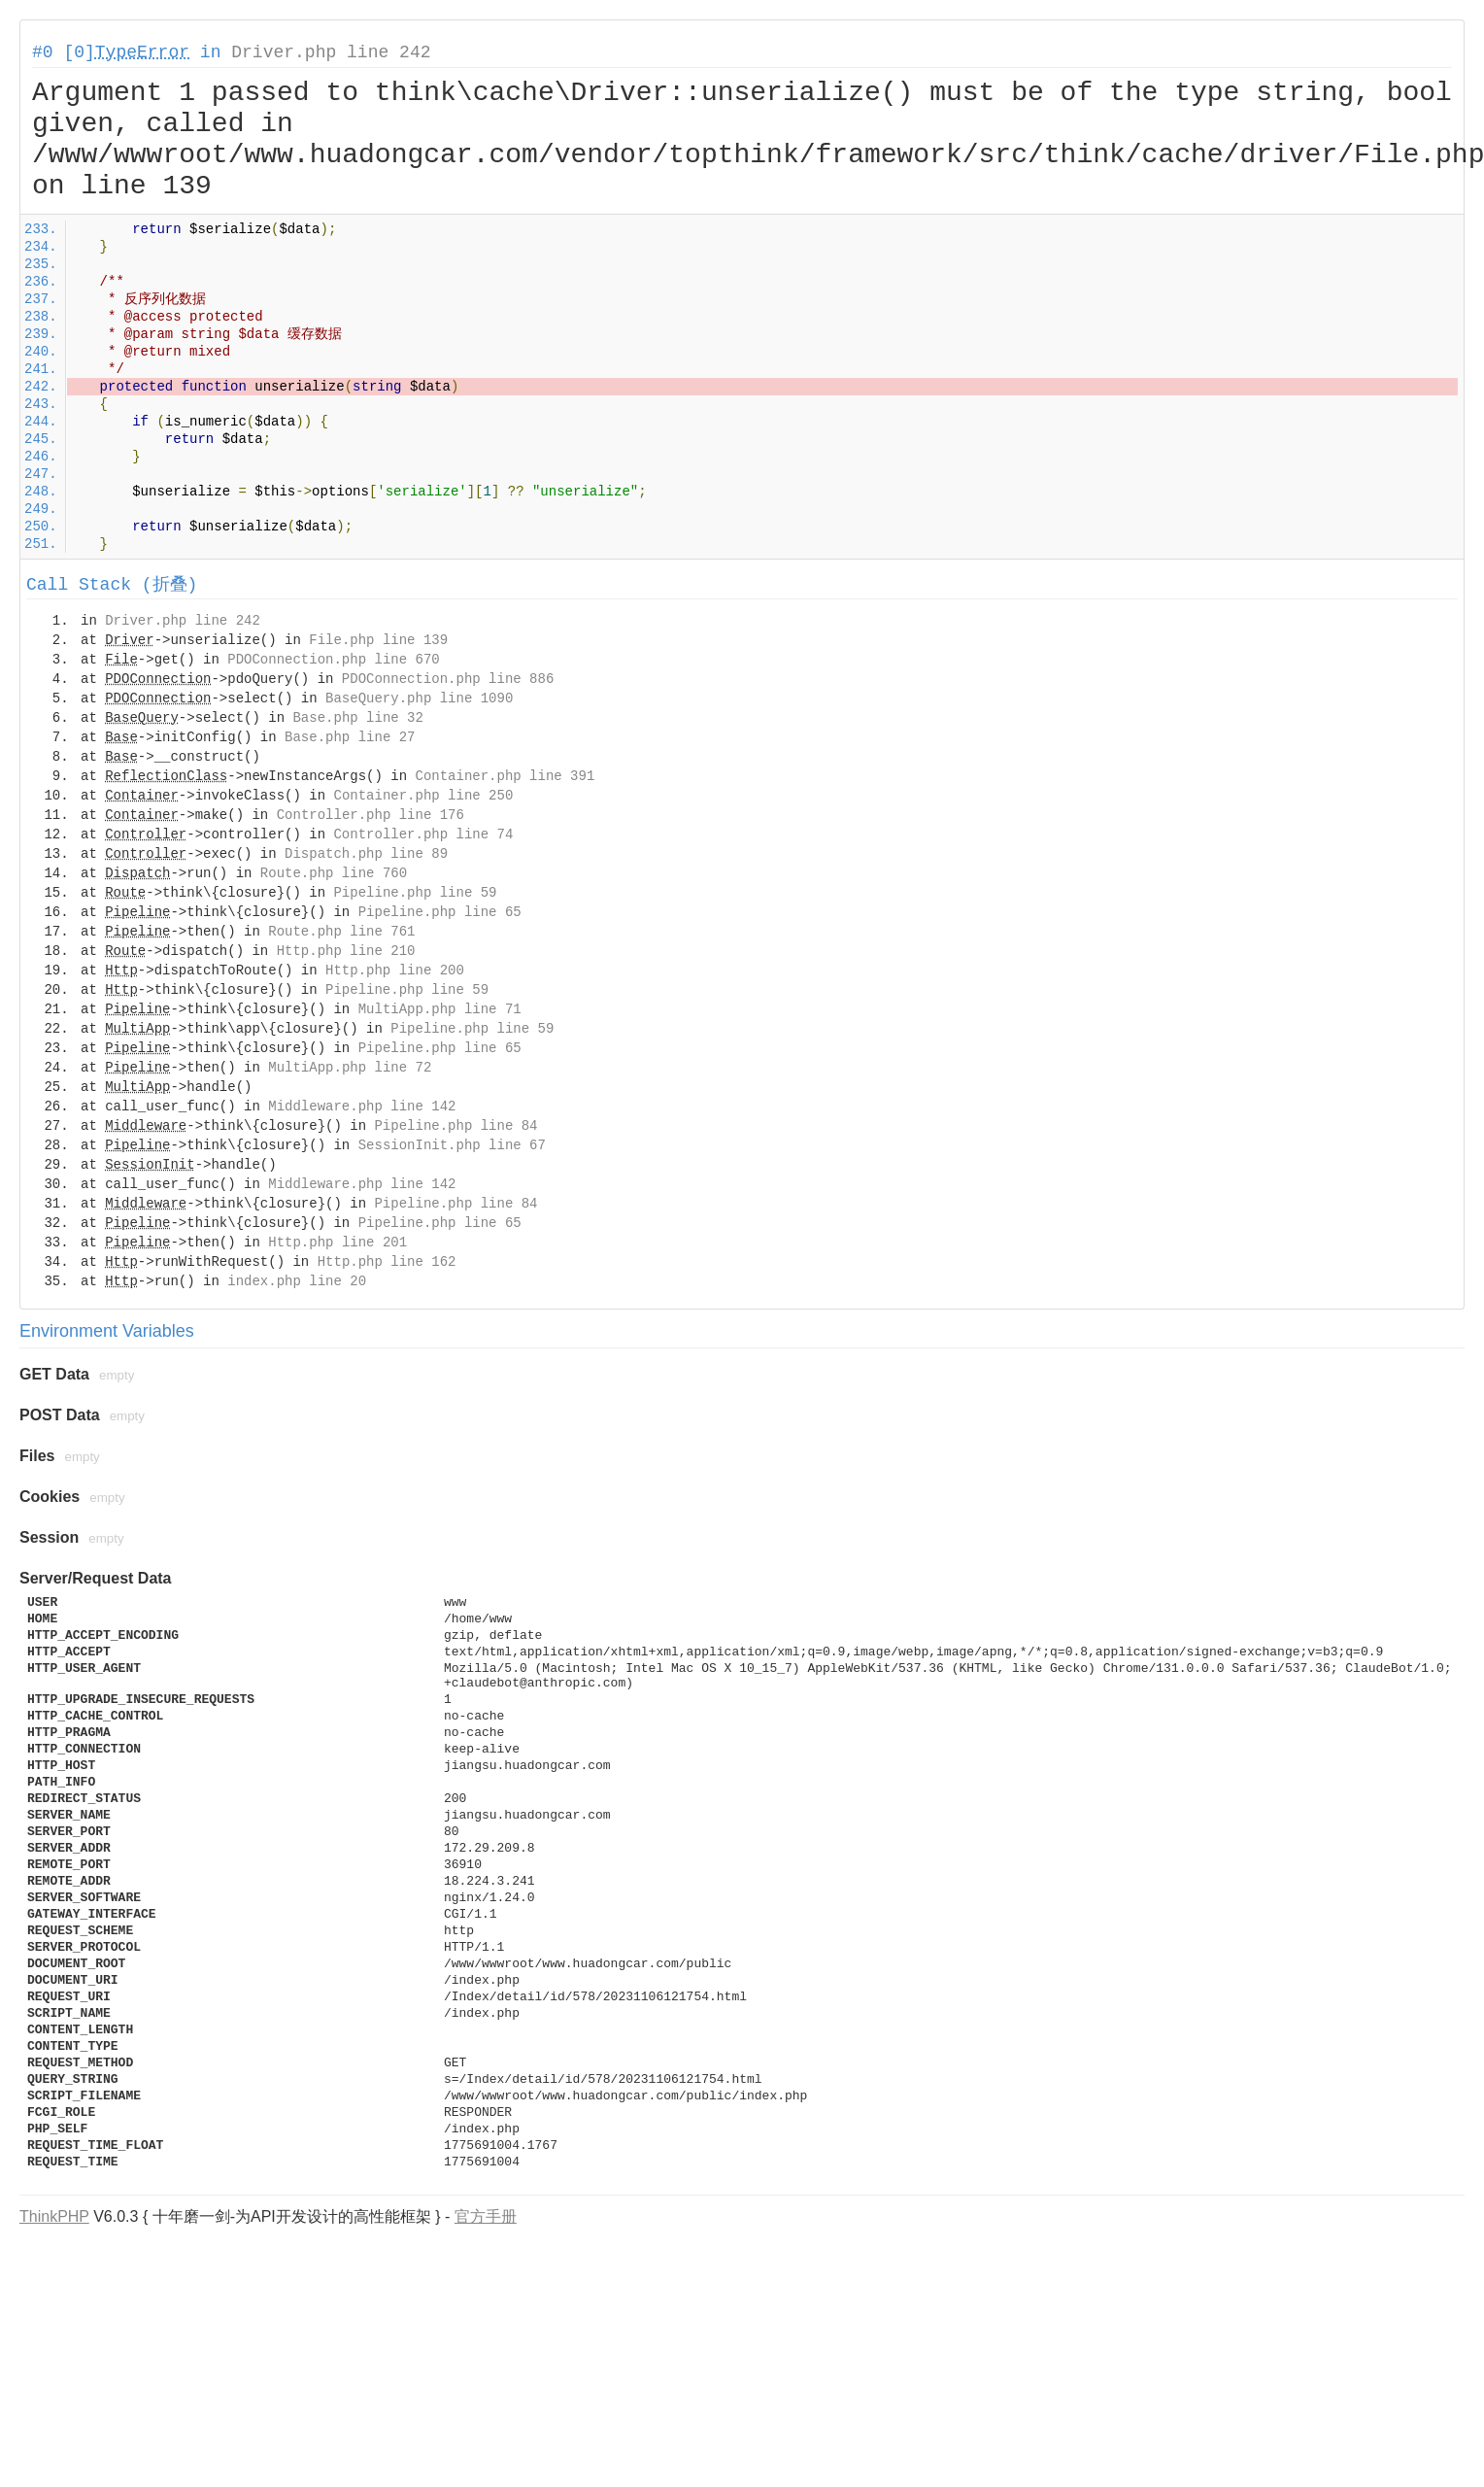  Describe the element at coordinates (330, 52) in the screenshot. I see `Driver.php line 242` at that location.